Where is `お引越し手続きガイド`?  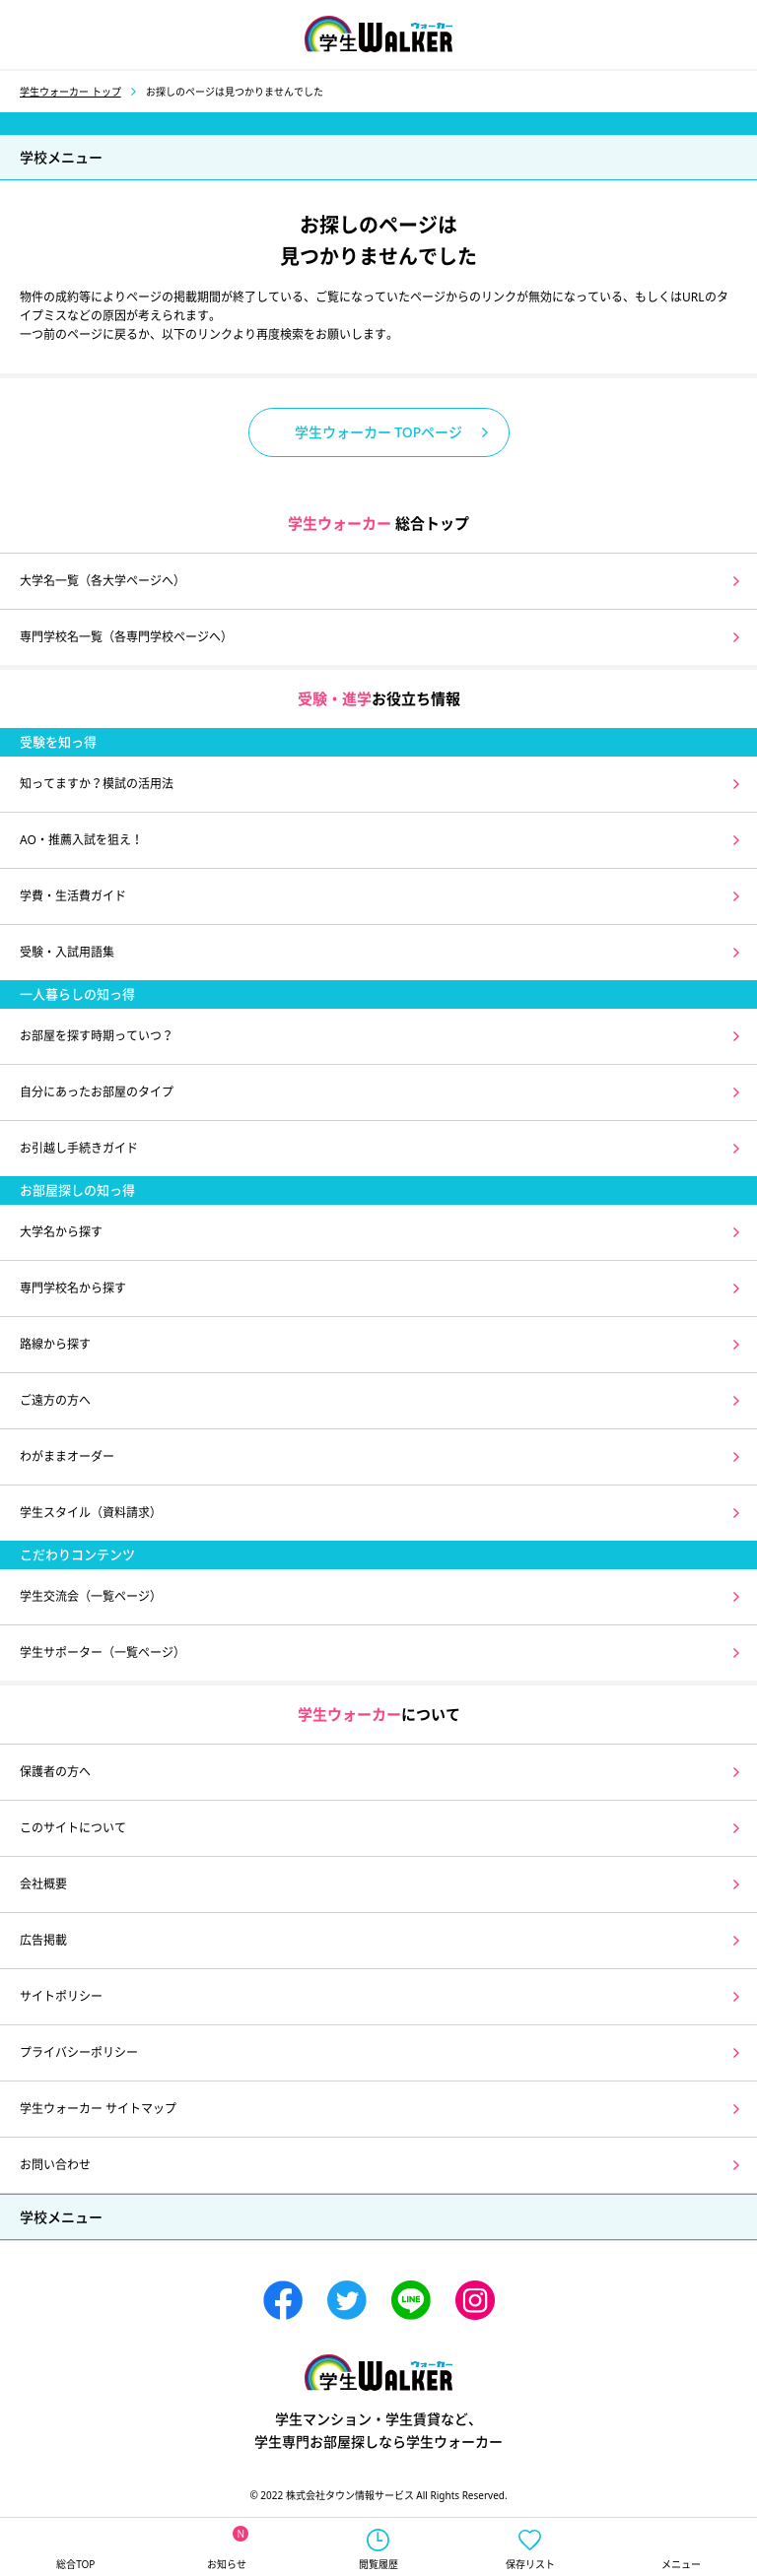 お引越し手続きガイド is located at coordinates (79, 1148).